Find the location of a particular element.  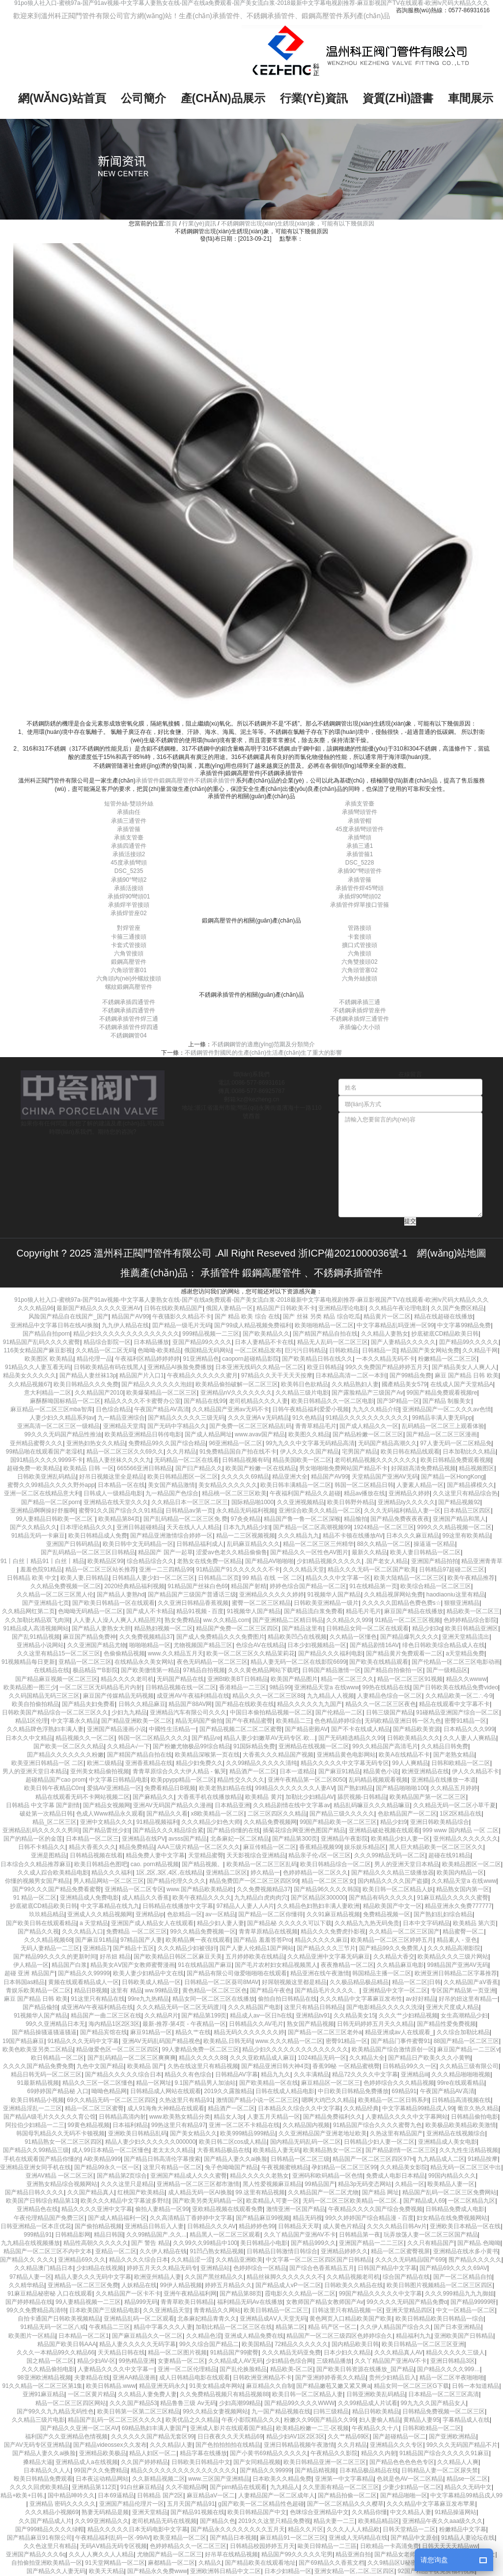

欧美999精品999精品 is located at coordinates (247, 2133).